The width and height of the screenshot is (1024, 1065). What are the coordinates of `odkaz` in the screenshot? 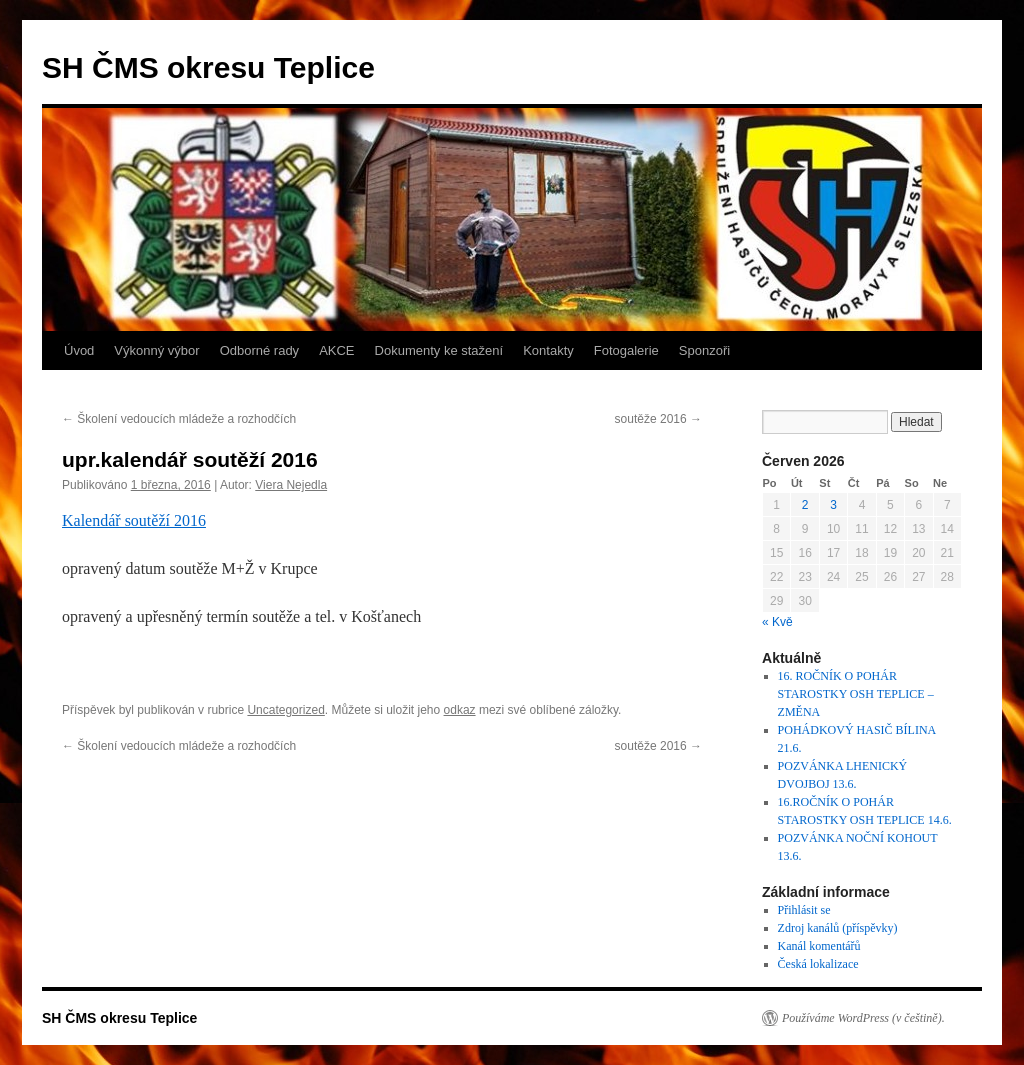 It's located at (460, 710).